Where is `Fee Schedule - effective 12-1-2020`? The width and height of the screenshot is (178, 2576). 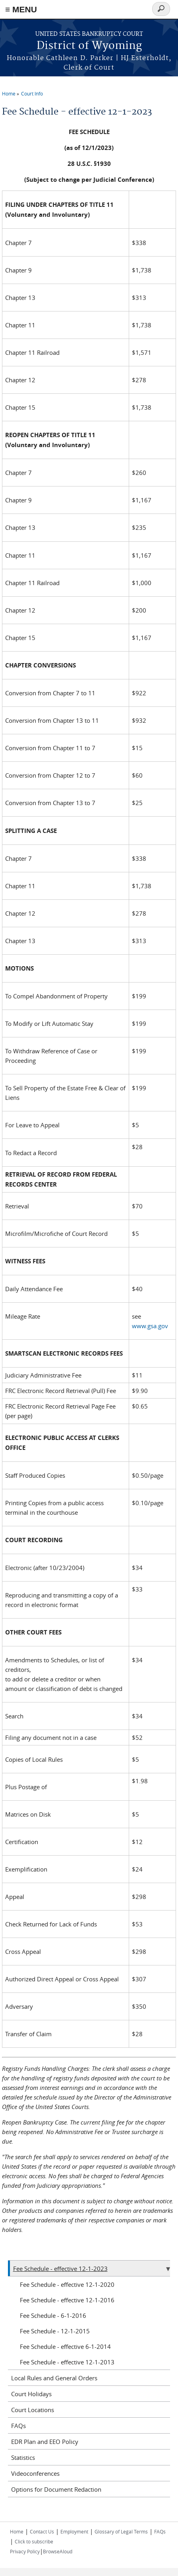
Fee Schedule - effective 12-1-2020 is located at coordinates (67, 2284).